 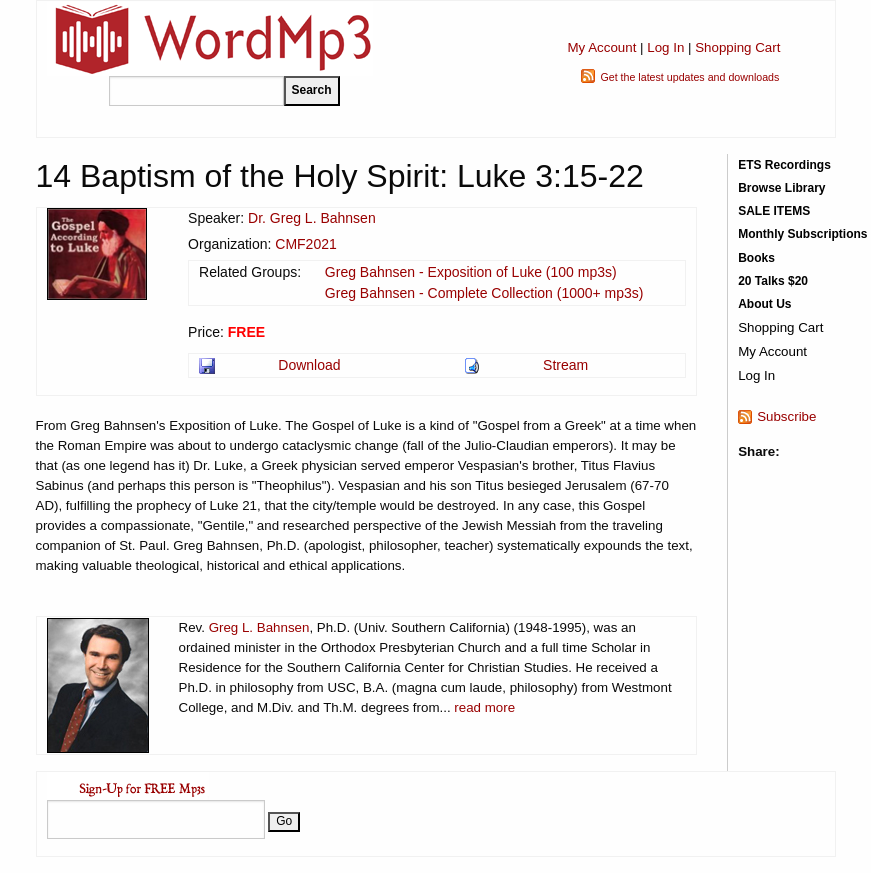 I want to click on Log In, so click(x=665, y=47).